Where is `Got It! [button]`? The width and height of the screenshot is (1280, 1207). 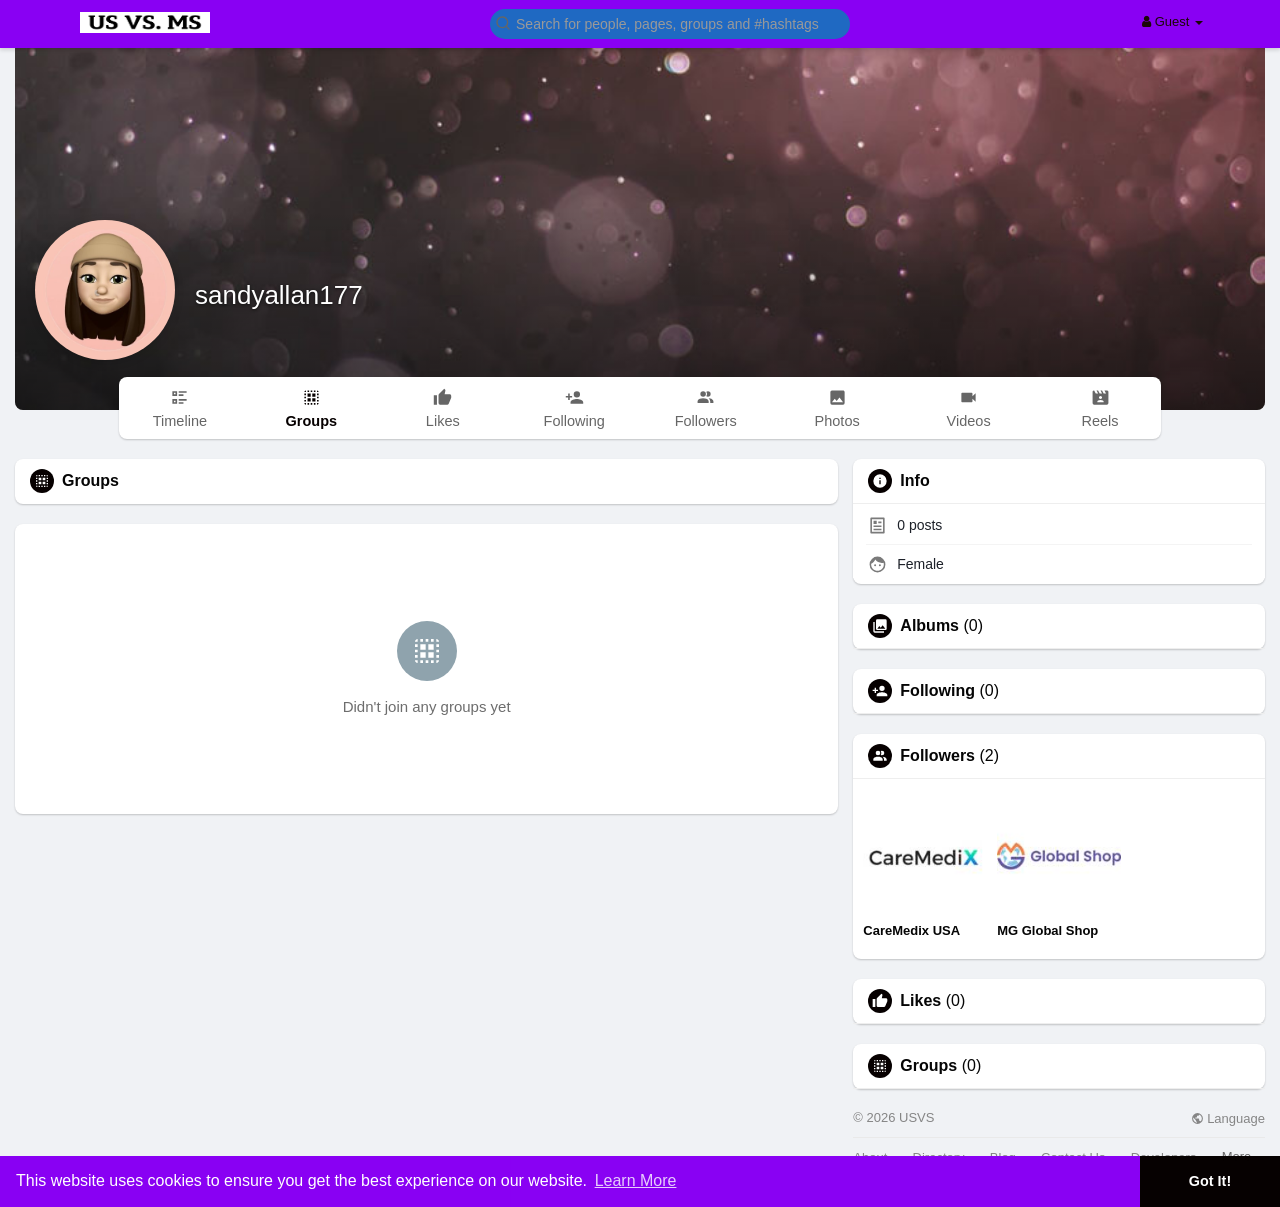
Got It! [button] is located at coordinates (1210, 1181).